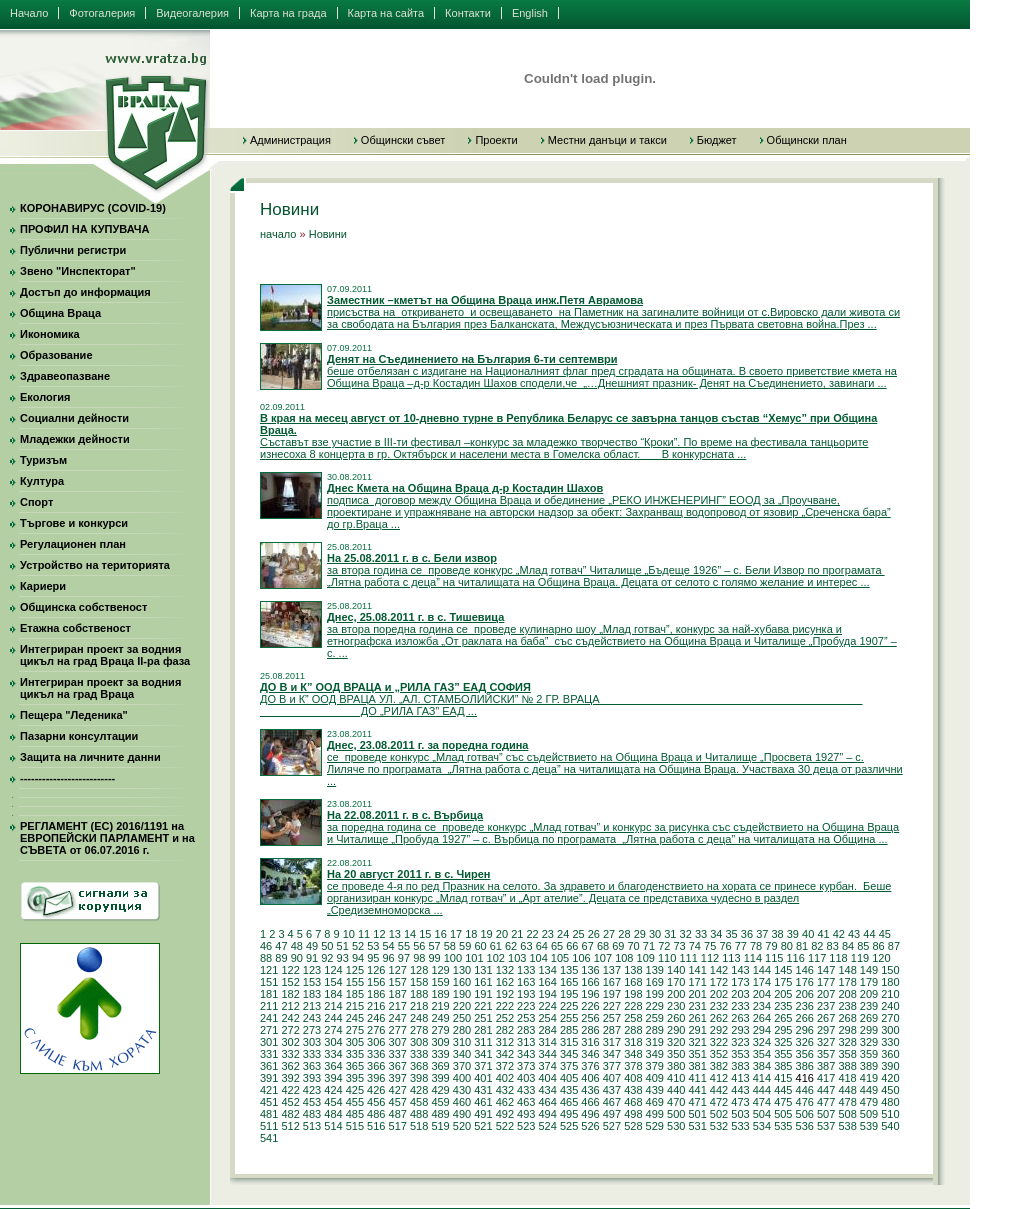 The image size is (1024, 1209). Describe the element at coordinates (290, 1114) in the screenshot. I see `482` at that location.